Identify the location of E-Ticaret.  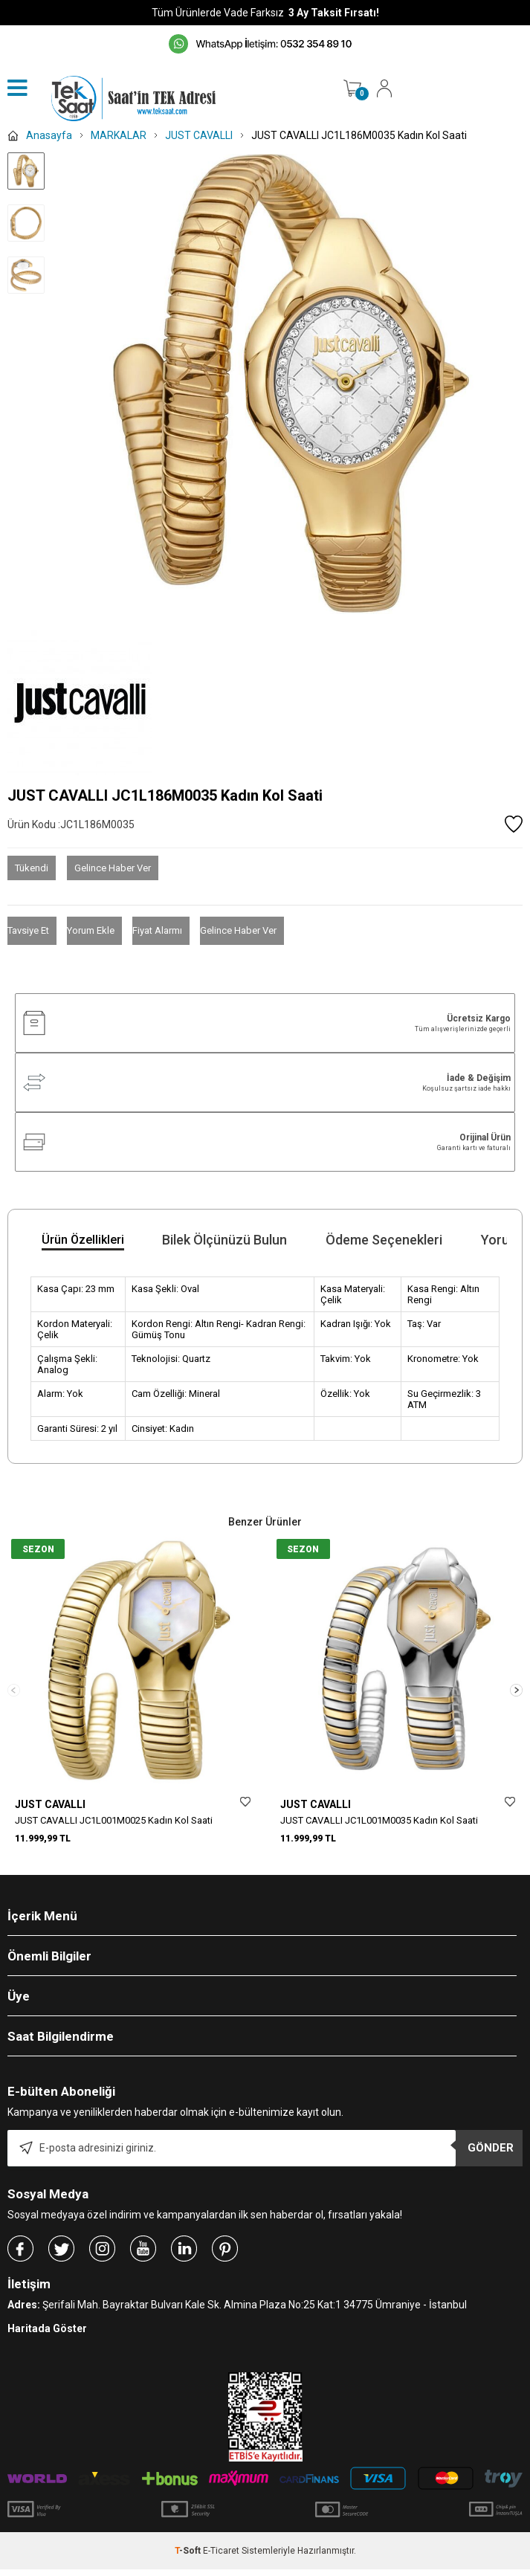
(221, 2557).